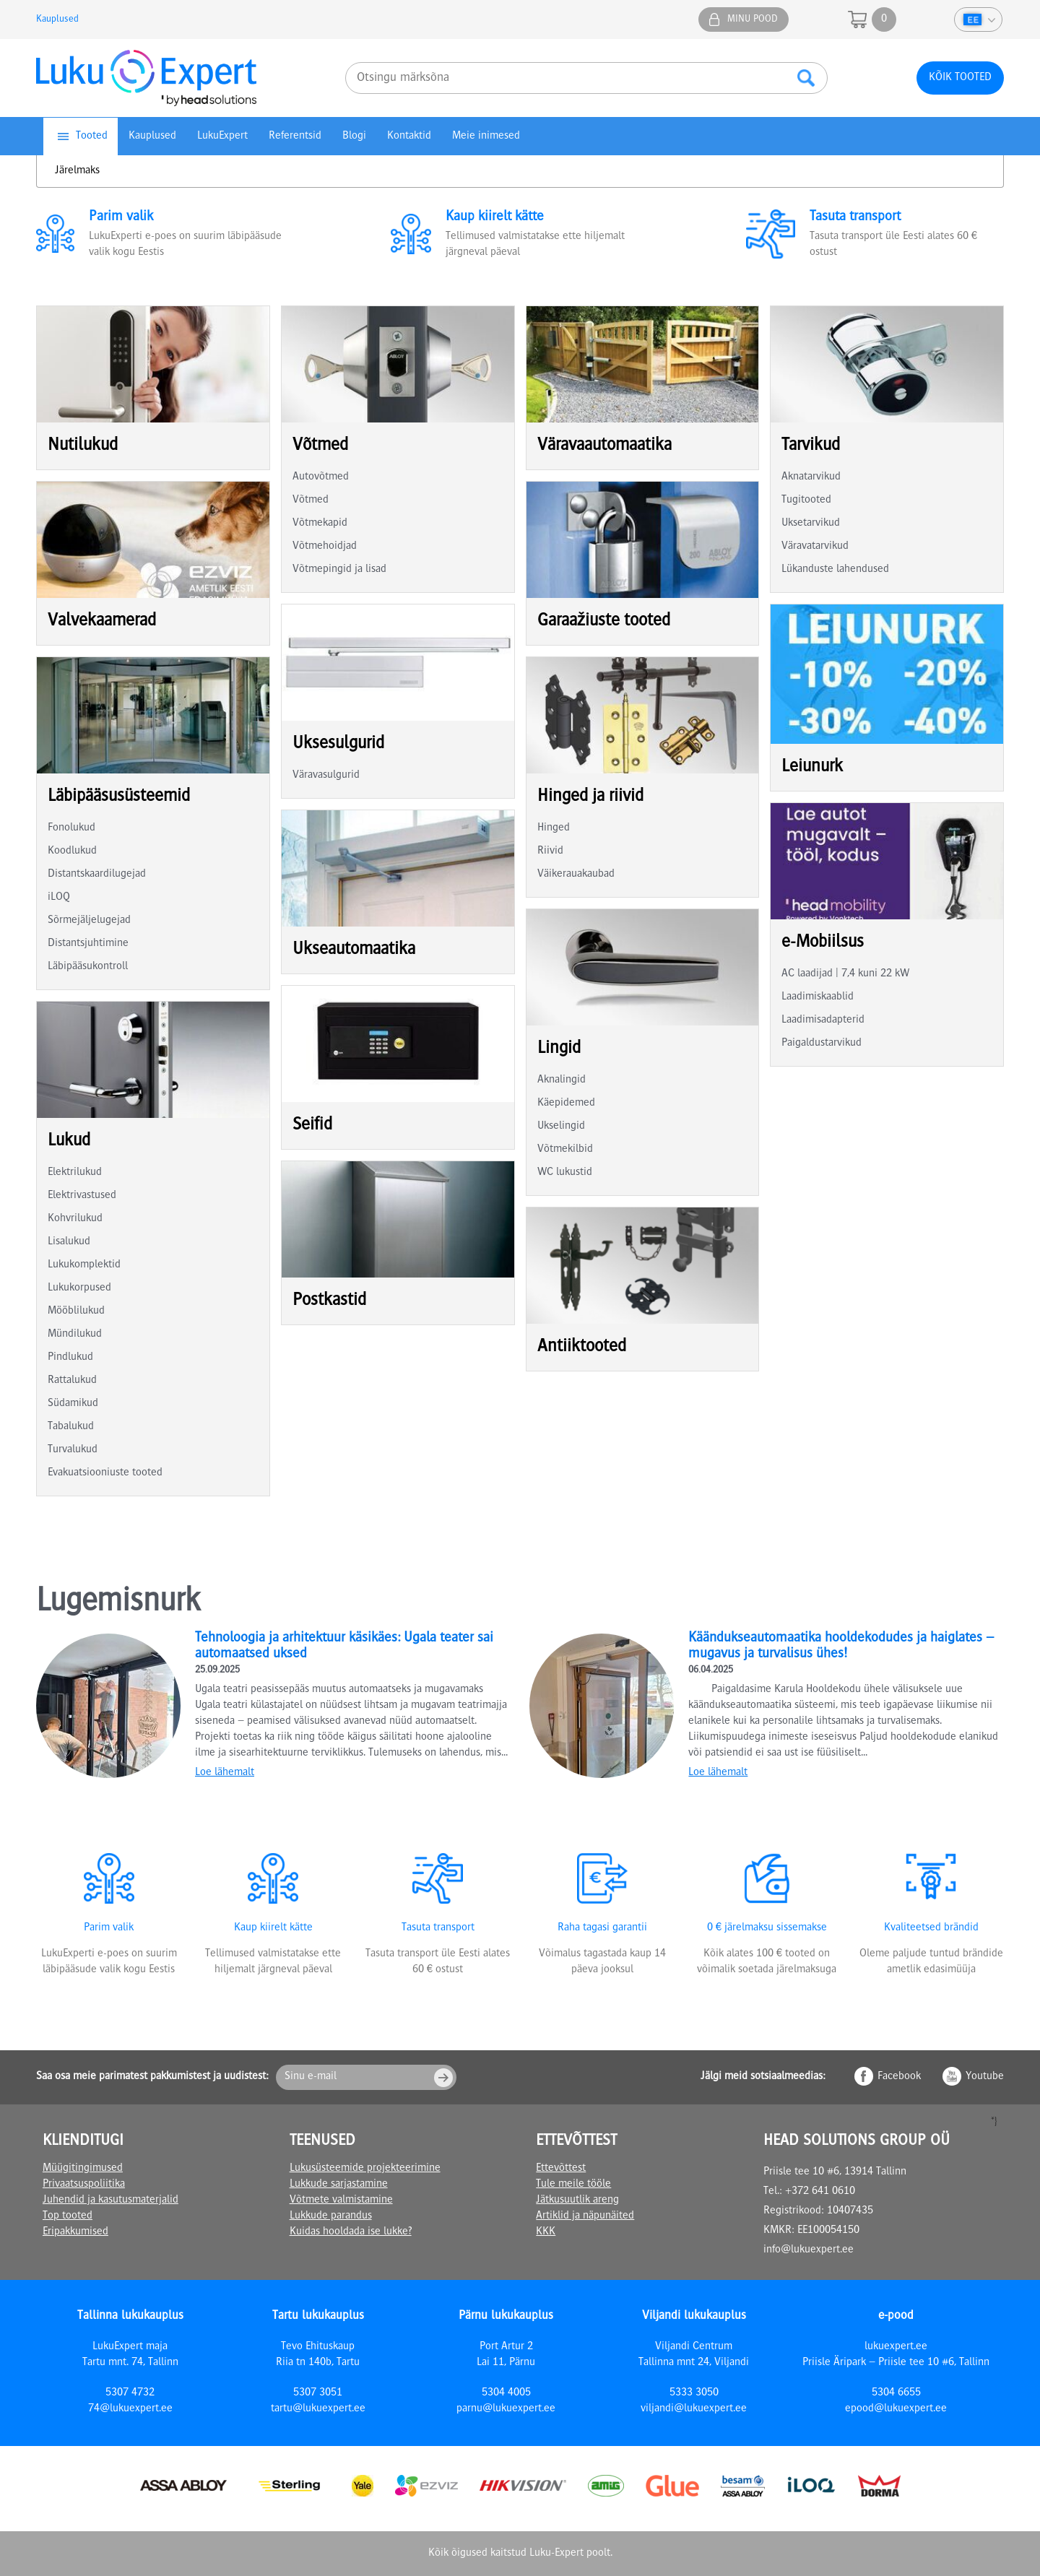  Describe the element at coordinates (581, 1347) in the screenshot. I see `Antiiktooted` at that location.